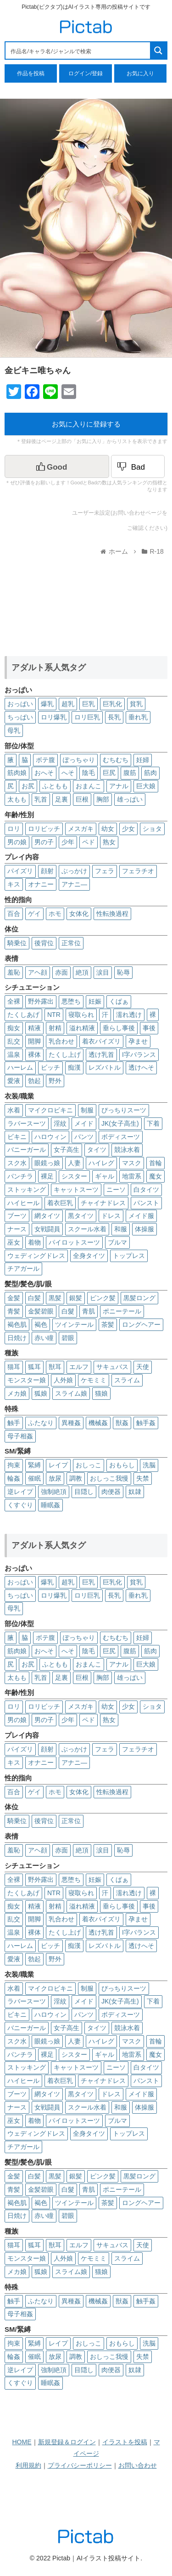 The image size is (172, 2576). Describe the element at coordinates (111, 1215) in the screenshot. I see `ドレス` at that location.